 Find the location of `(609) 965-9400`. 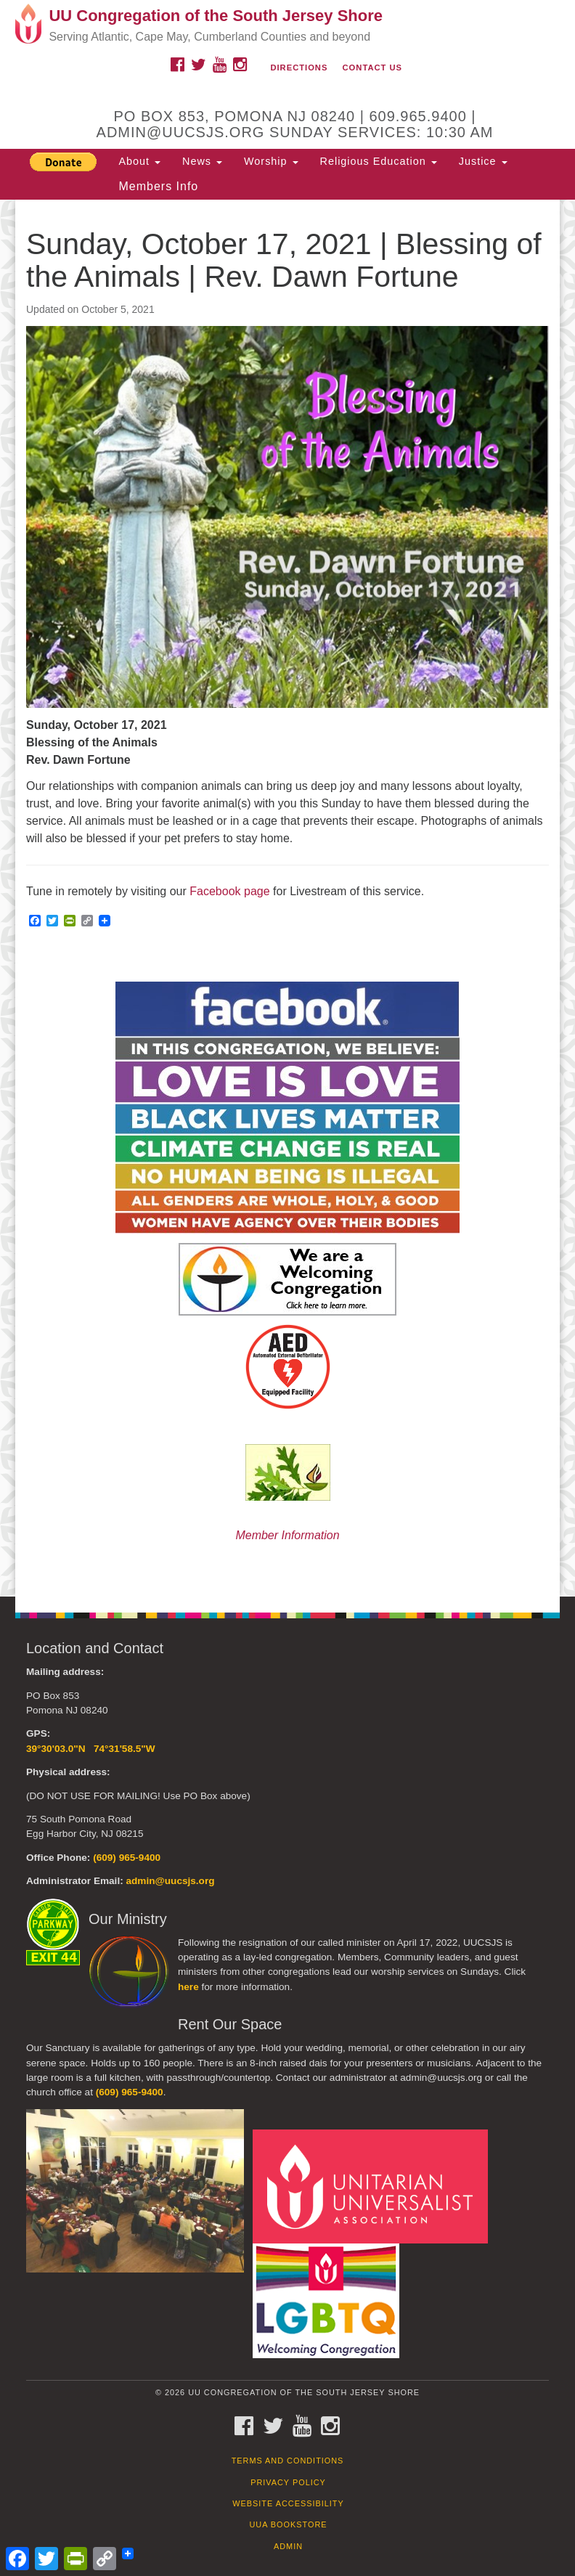

(609) 965-9400 is located at coordinates (126, 1857).